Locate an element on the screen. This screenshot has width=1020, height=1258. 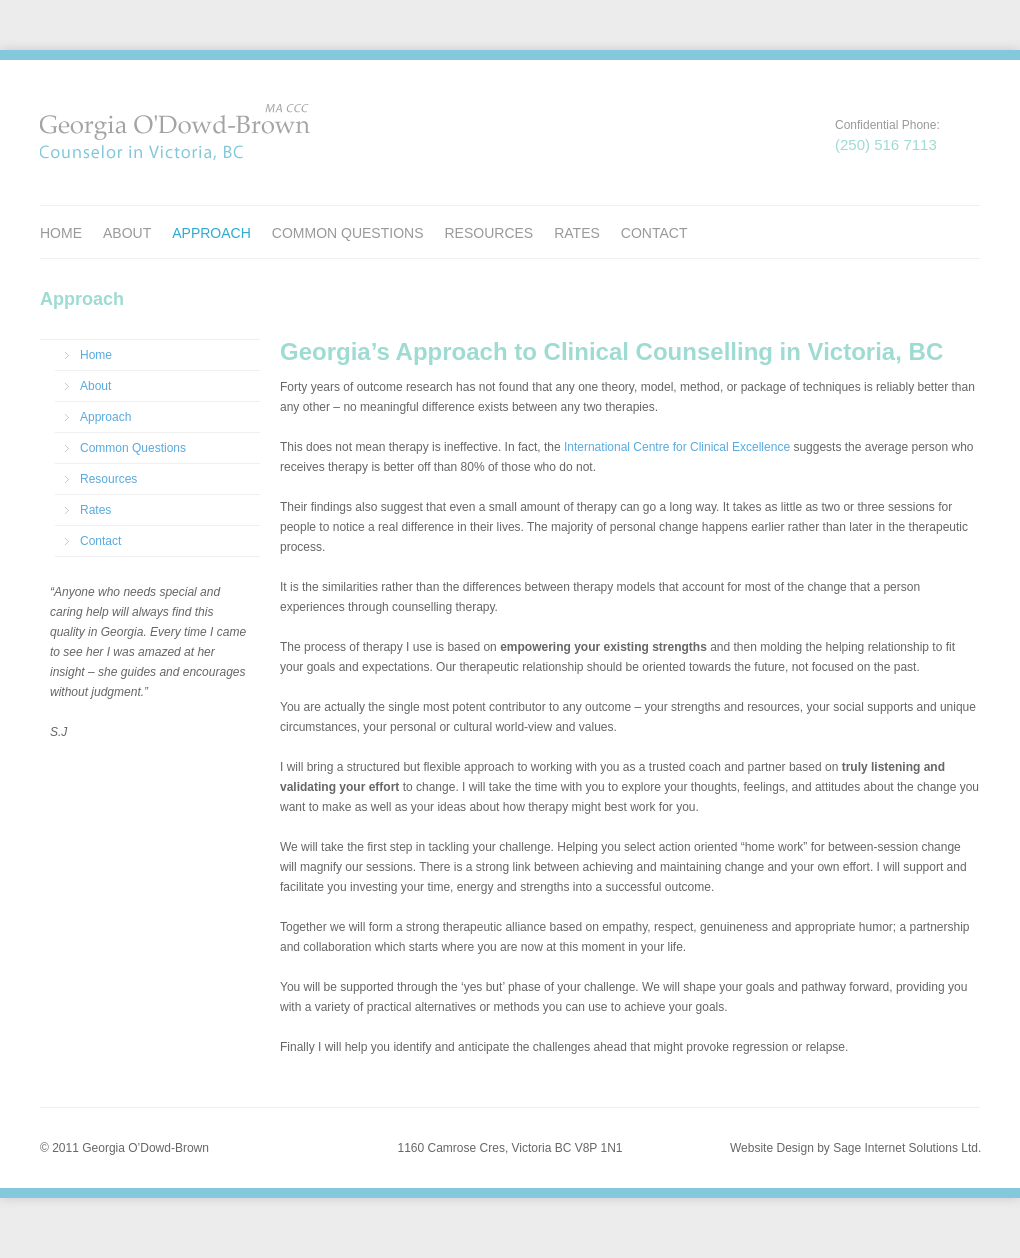
Common Questions is located at coordinates (348, 233).